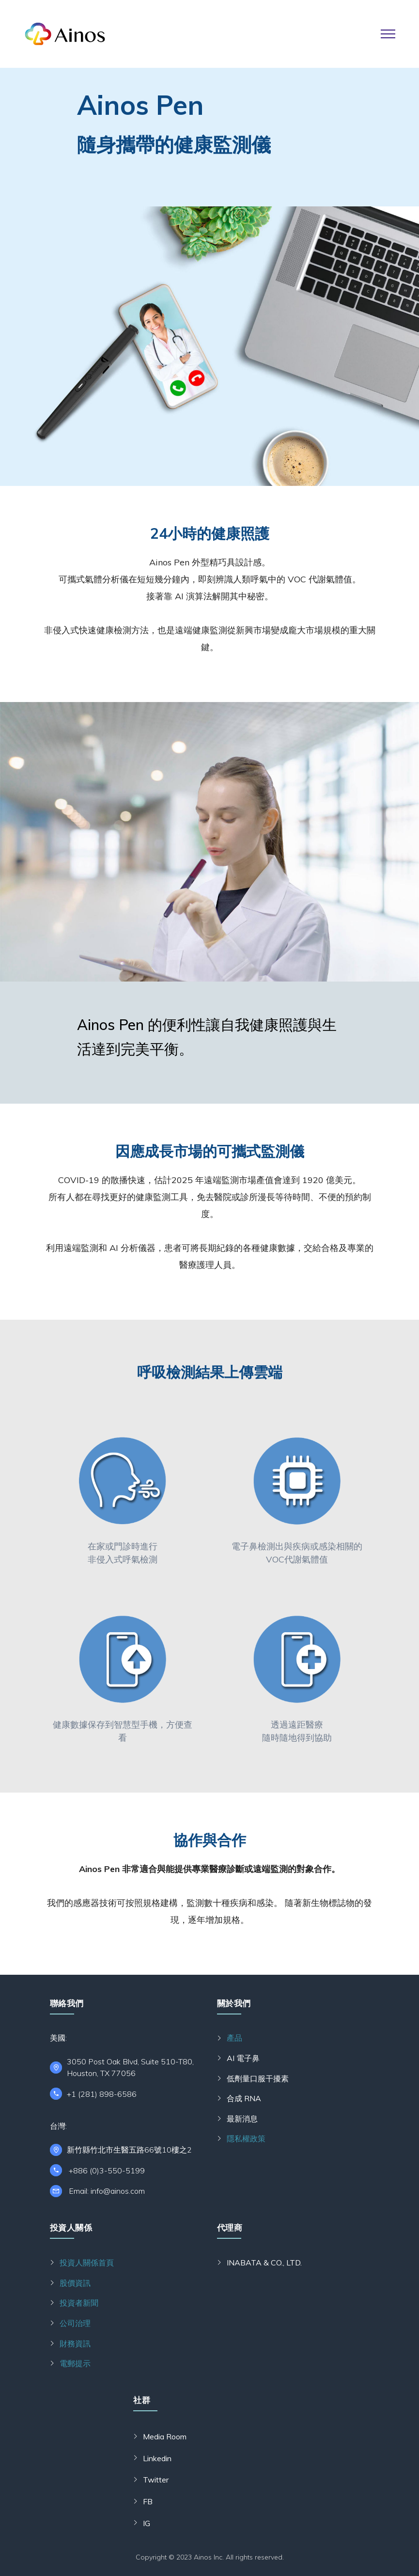  What do you see at coordinates (156, 2479) in the screenshot?
I see `Twitter` at bounding box center [156, 2479].